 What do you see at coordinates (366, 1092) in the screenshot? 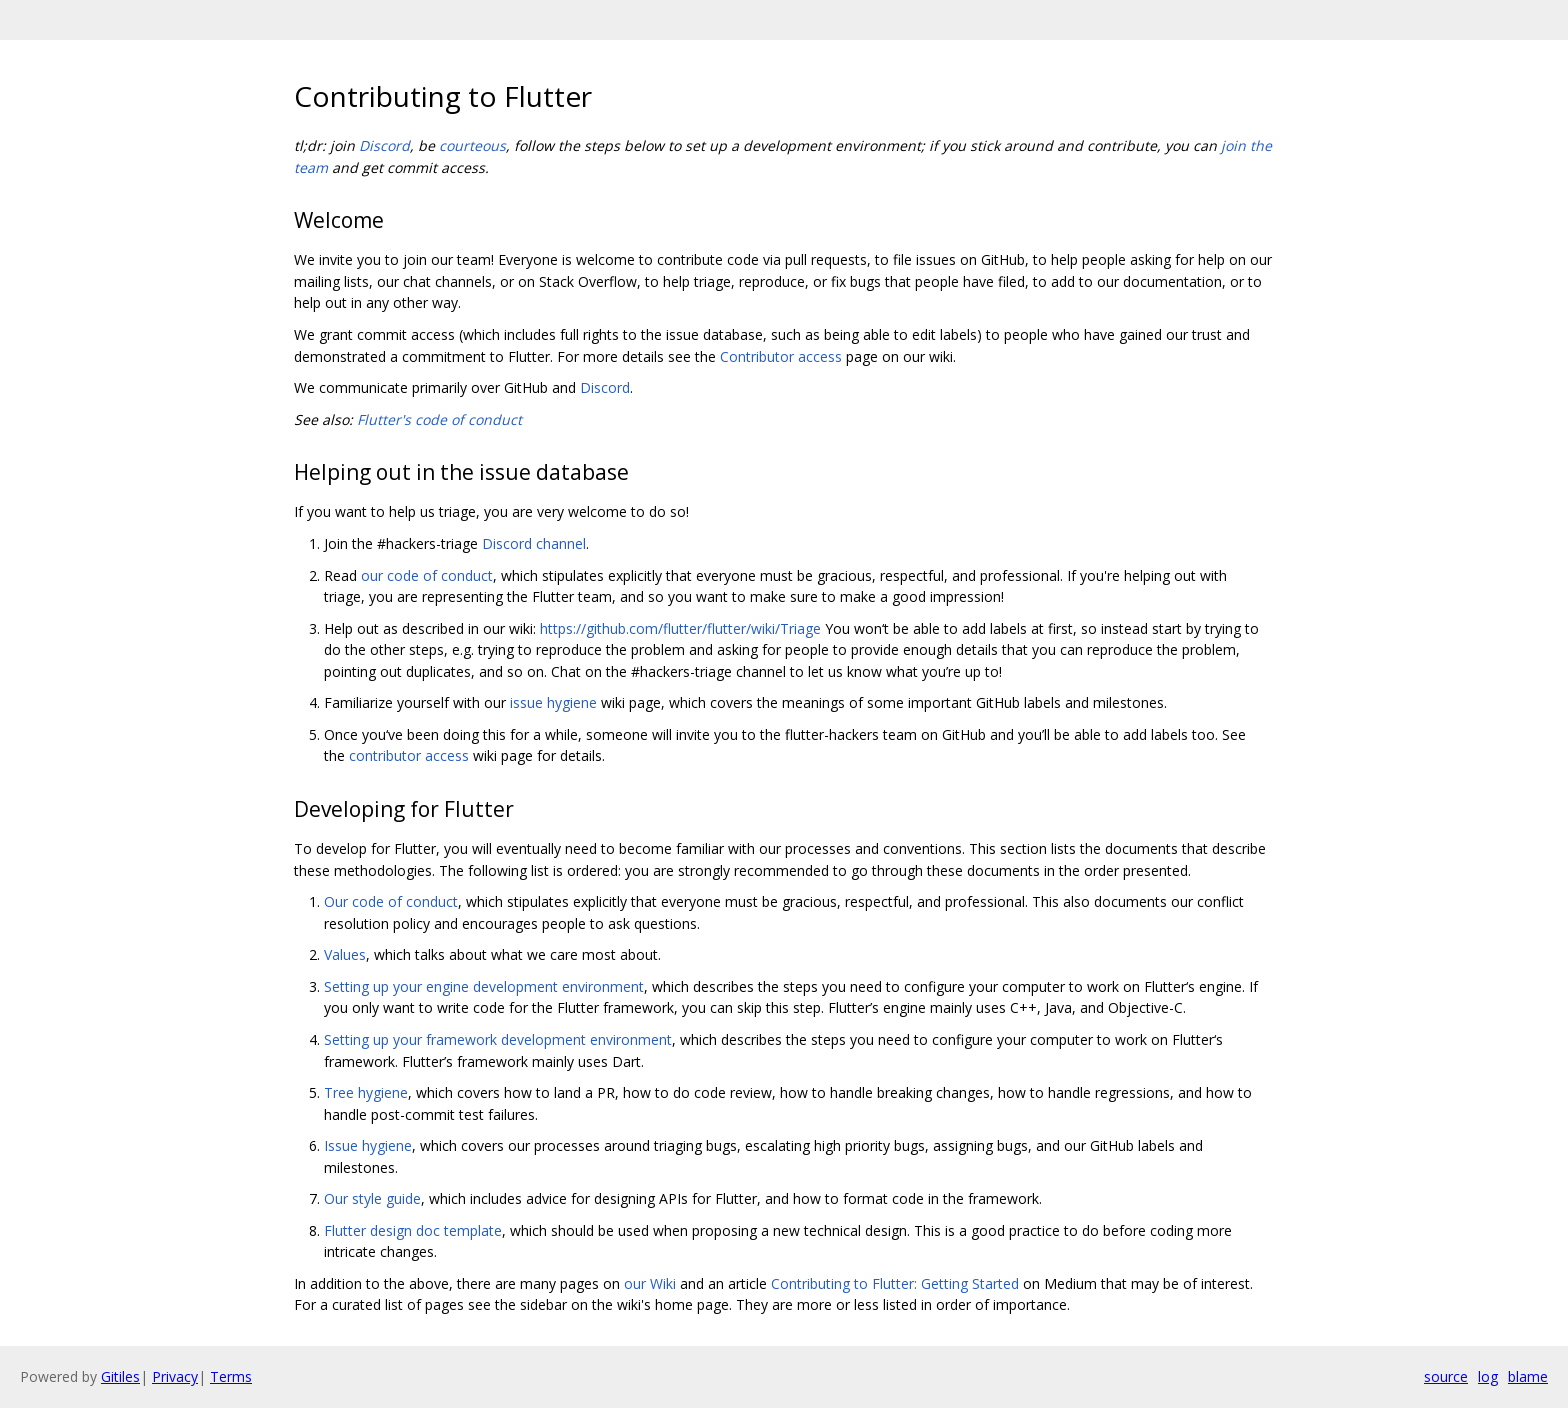
I see `Tree hygiene` at bounding box center [366, 1092].